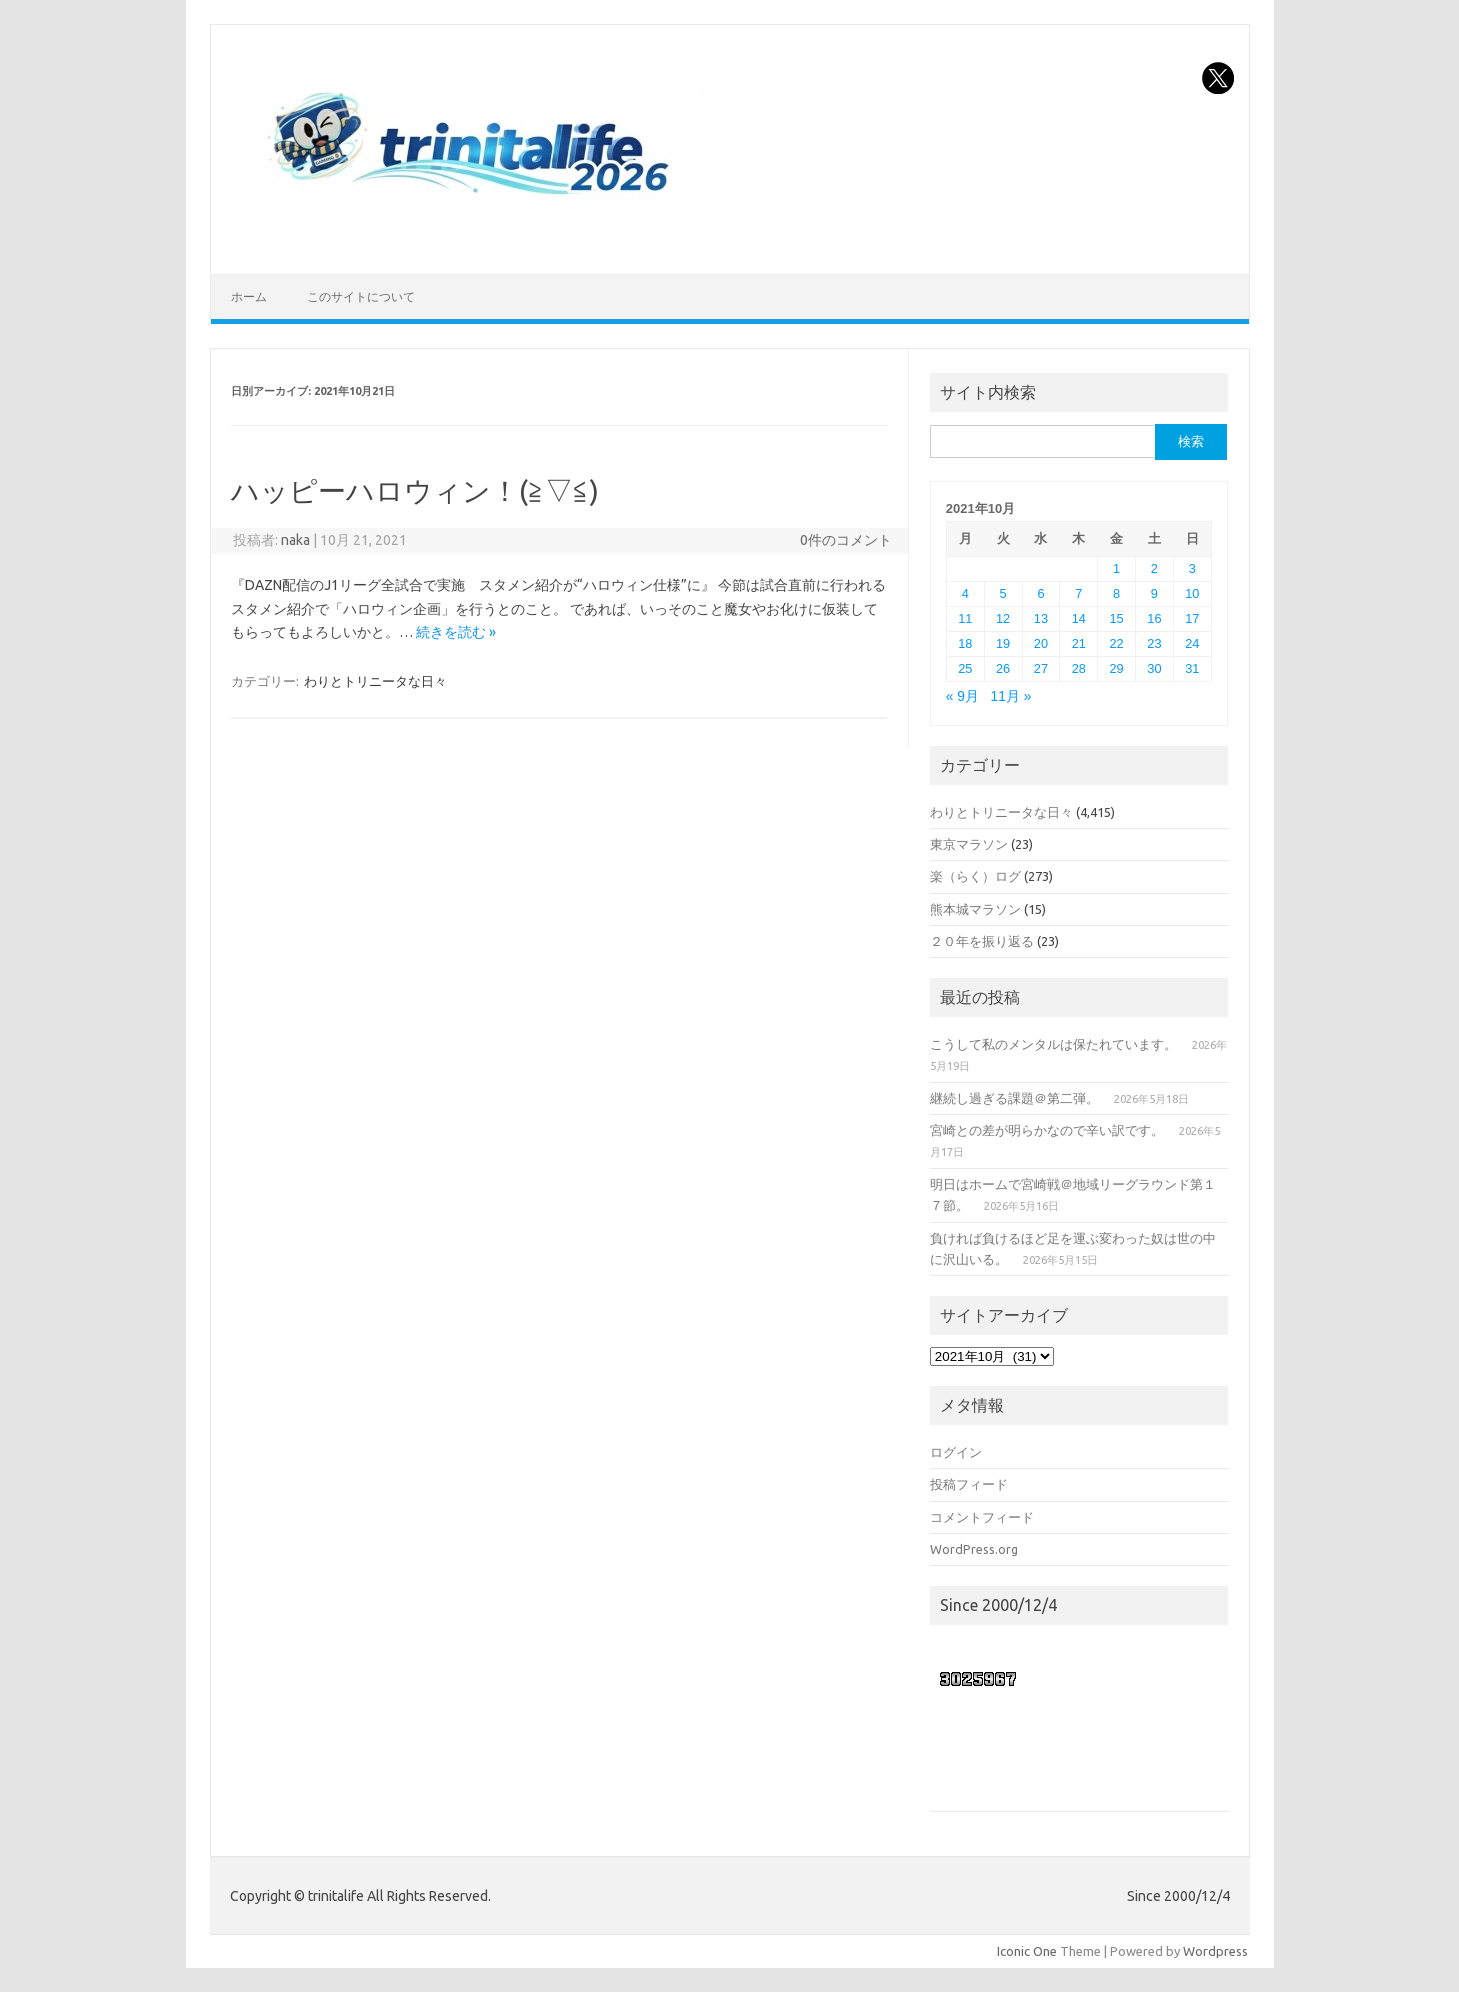  What do you see at coordinates (1003, 668) in the screenshot?
I see `26 [2021年10月26日 に投稿を公開]` at bounding box center [1003, 668].